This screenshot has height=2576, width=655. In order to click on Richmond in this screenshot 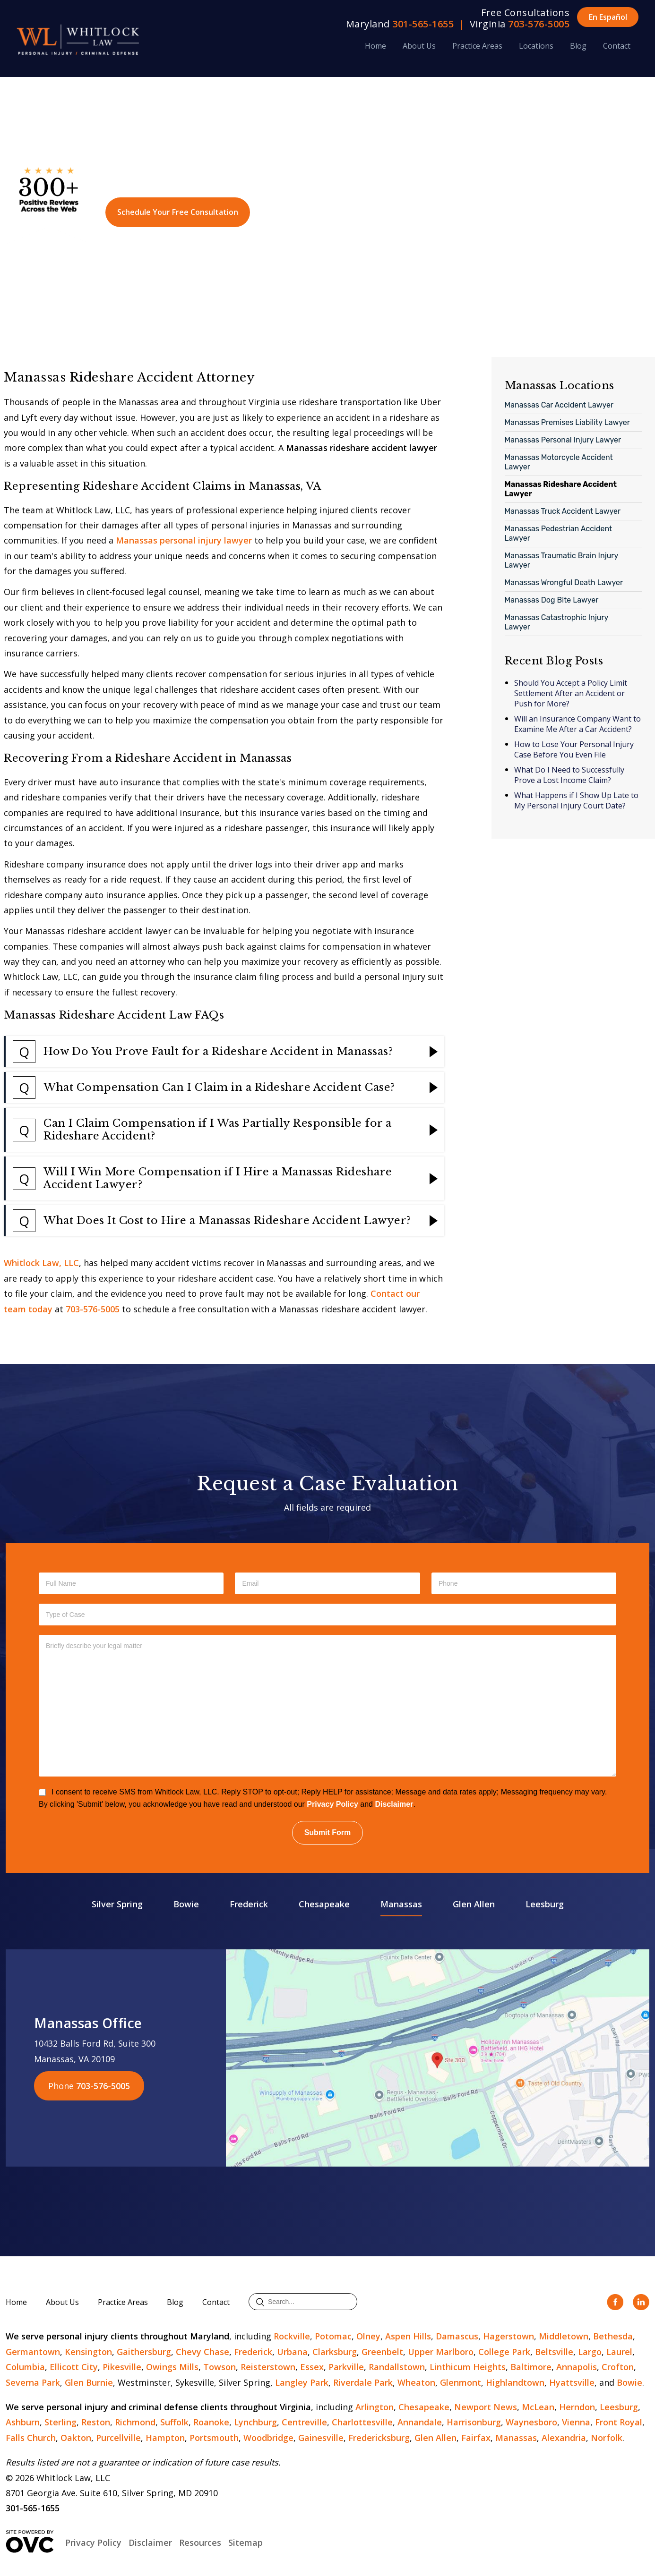, I will do `click(135, 2422)`.